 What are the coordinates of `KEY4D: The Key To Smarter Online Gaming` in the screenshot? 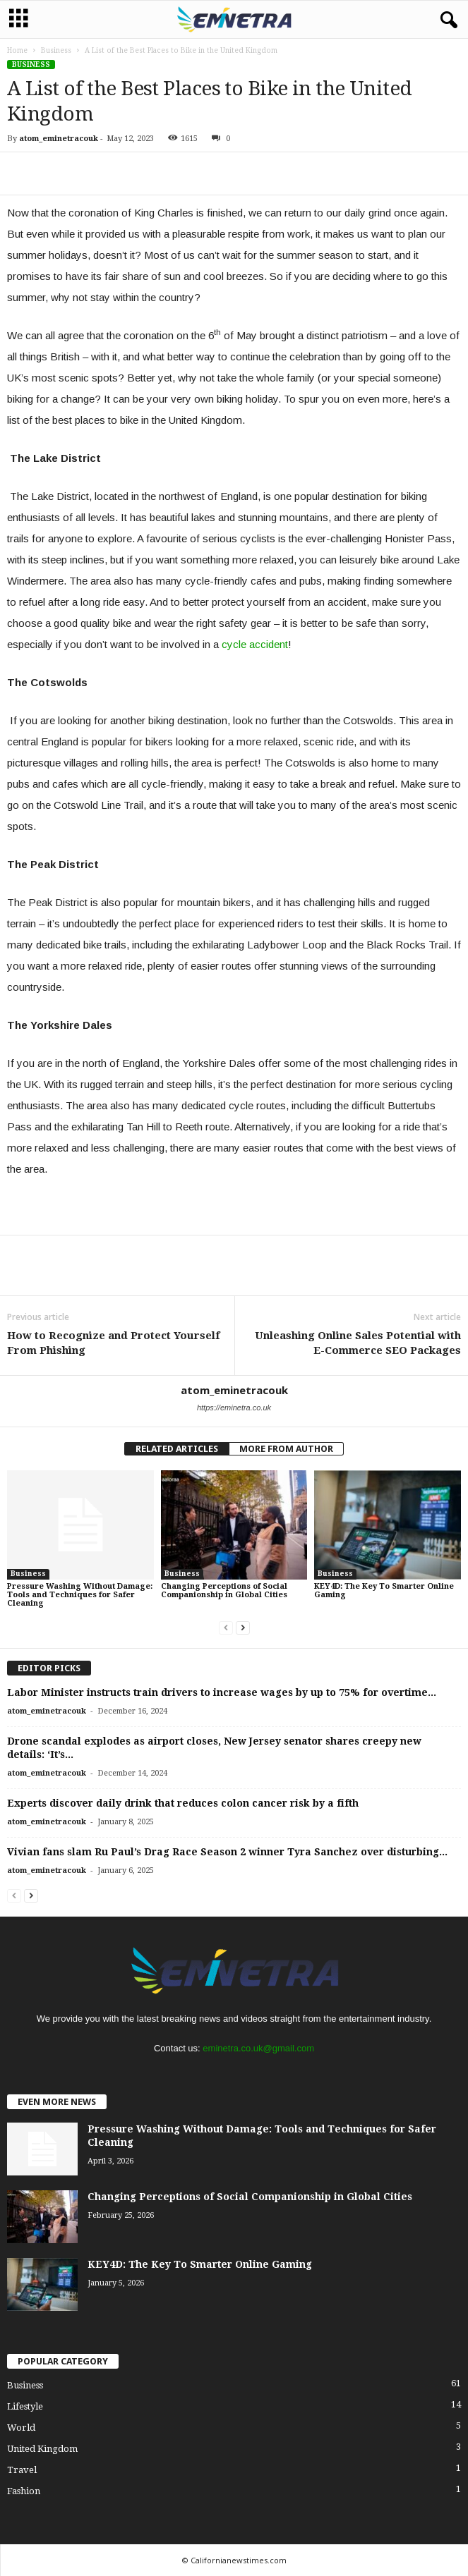 It's located at (384, 1590).